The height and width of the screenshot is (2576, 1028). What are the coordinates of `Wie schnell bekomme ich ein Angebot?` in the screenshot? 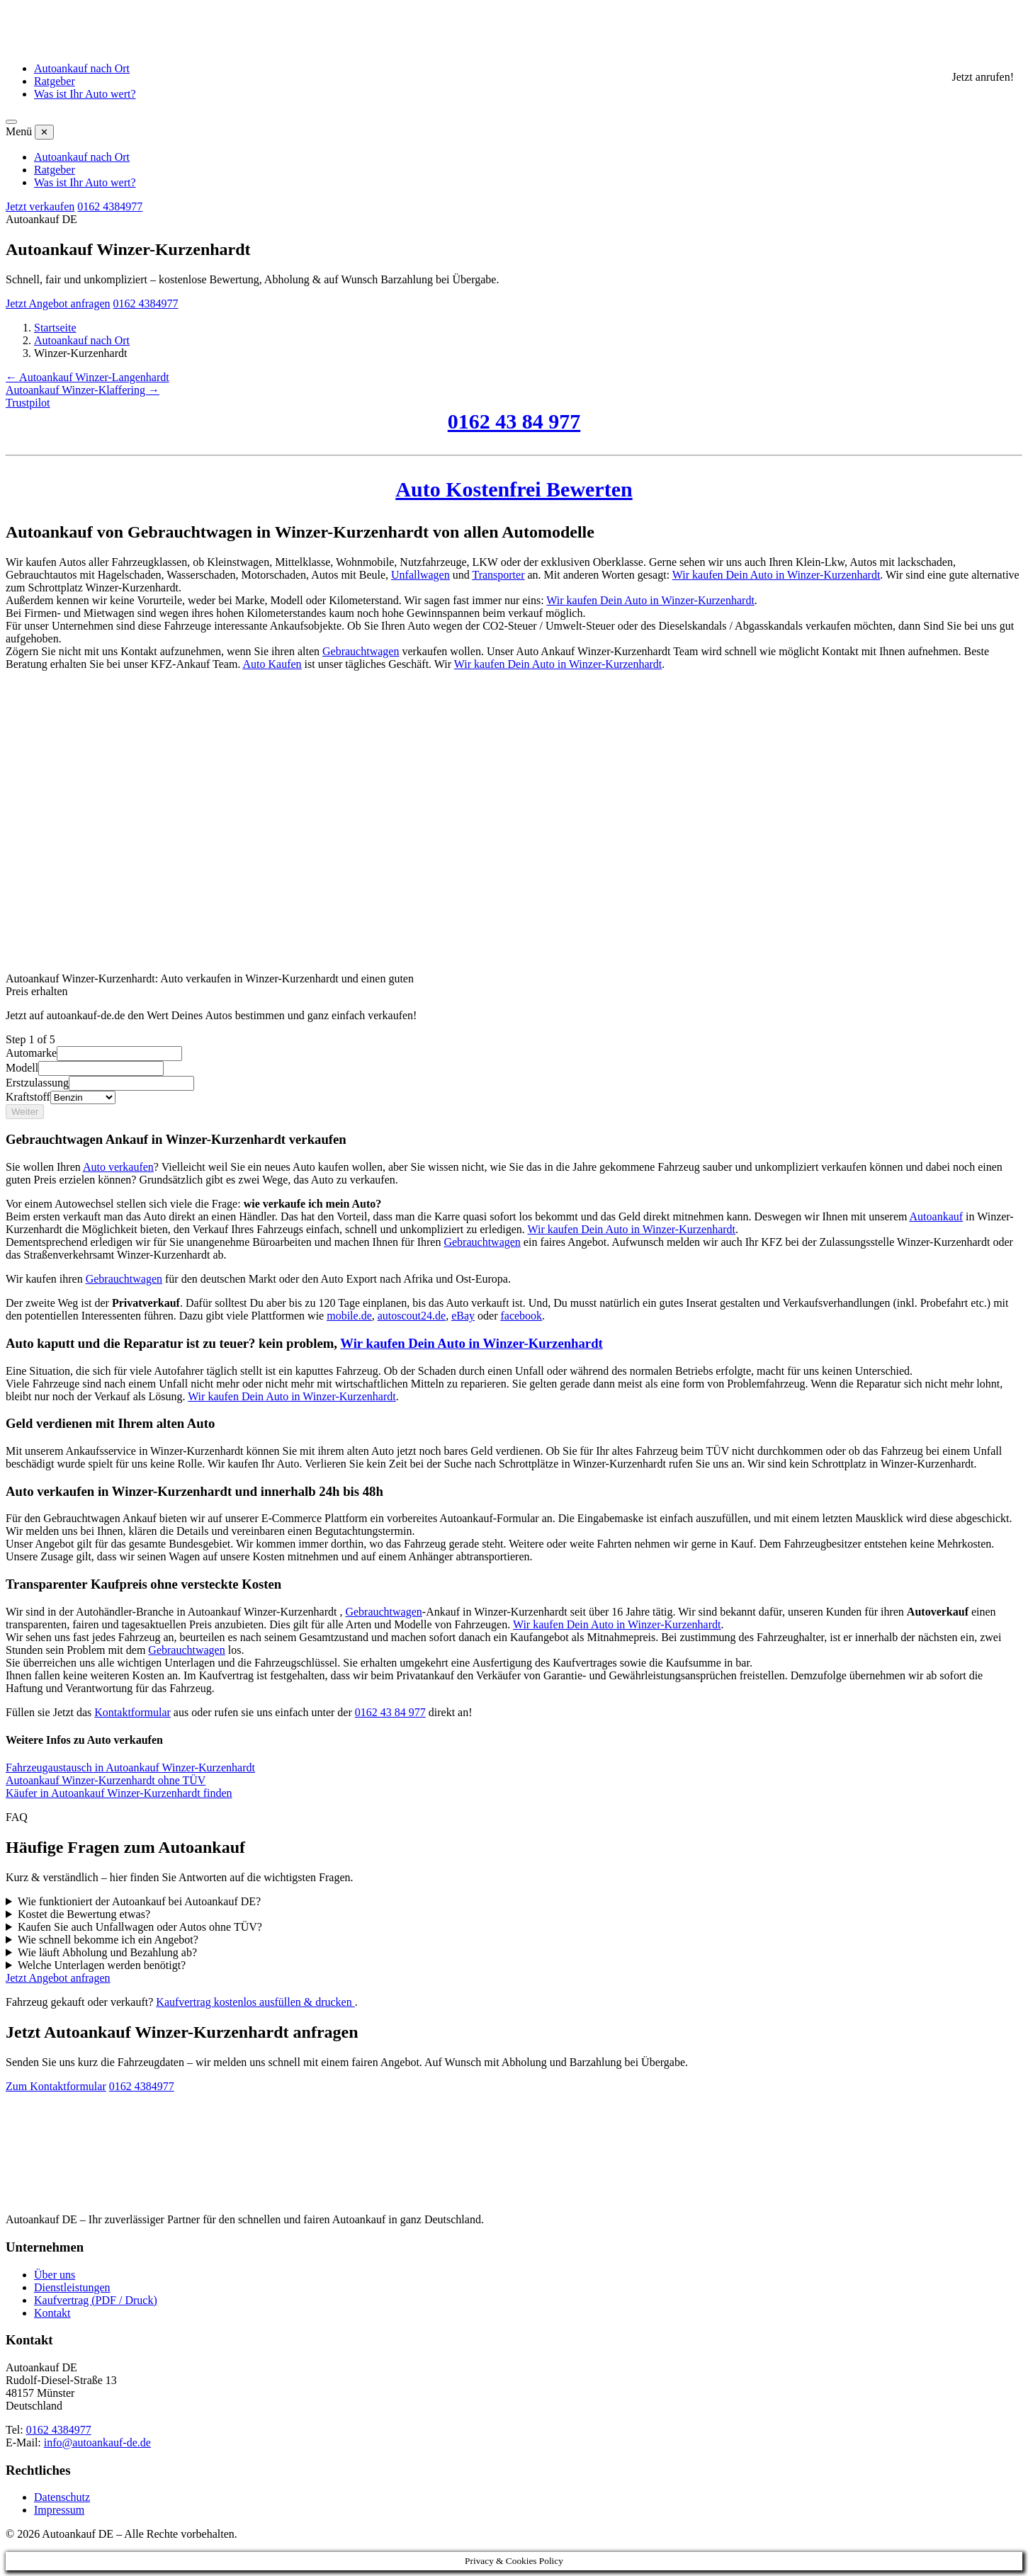 It's located at (108, 1940).